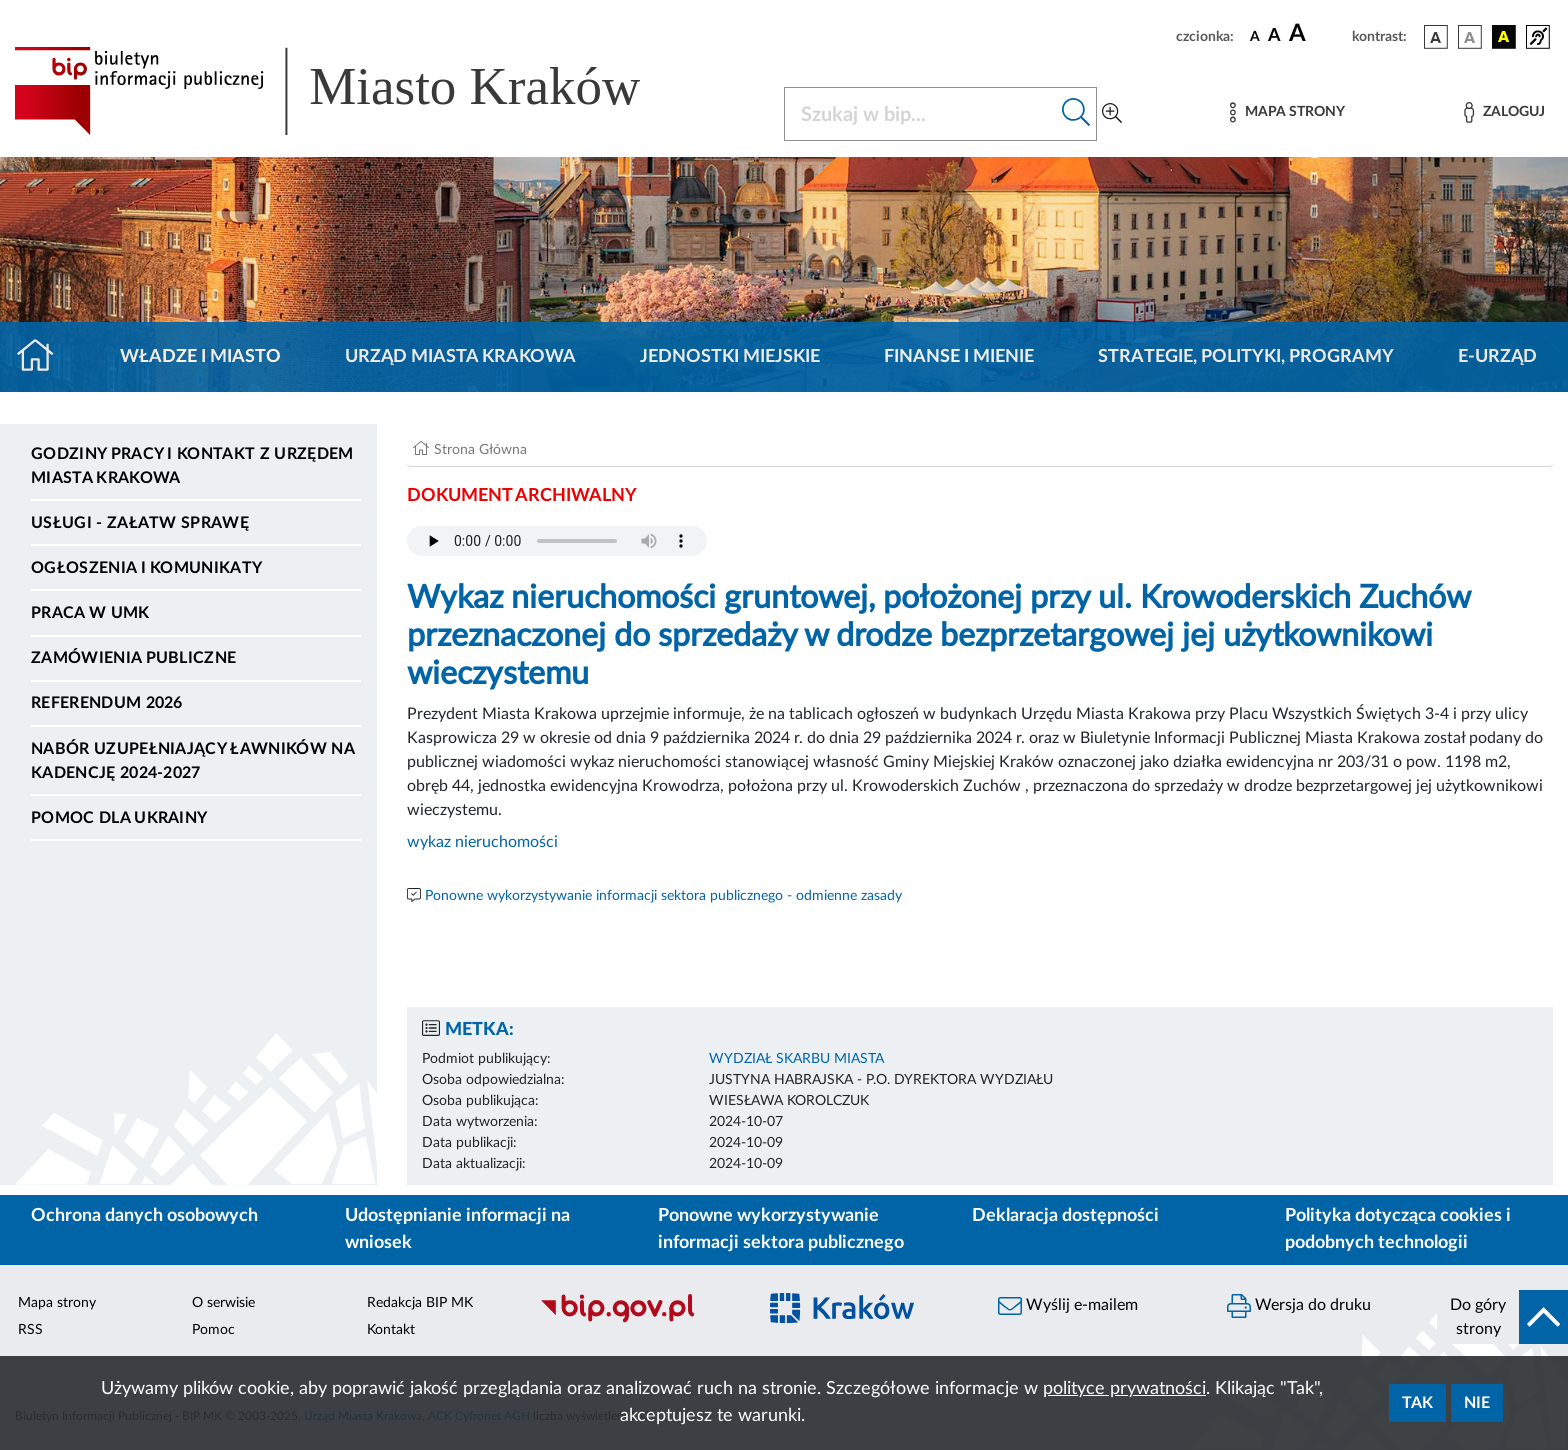 Image resolution: width=1568 pixels, height=1450 pixels. I want to click on WYDZIAŁ SKARBU MIASTA, so click(796, 1059).